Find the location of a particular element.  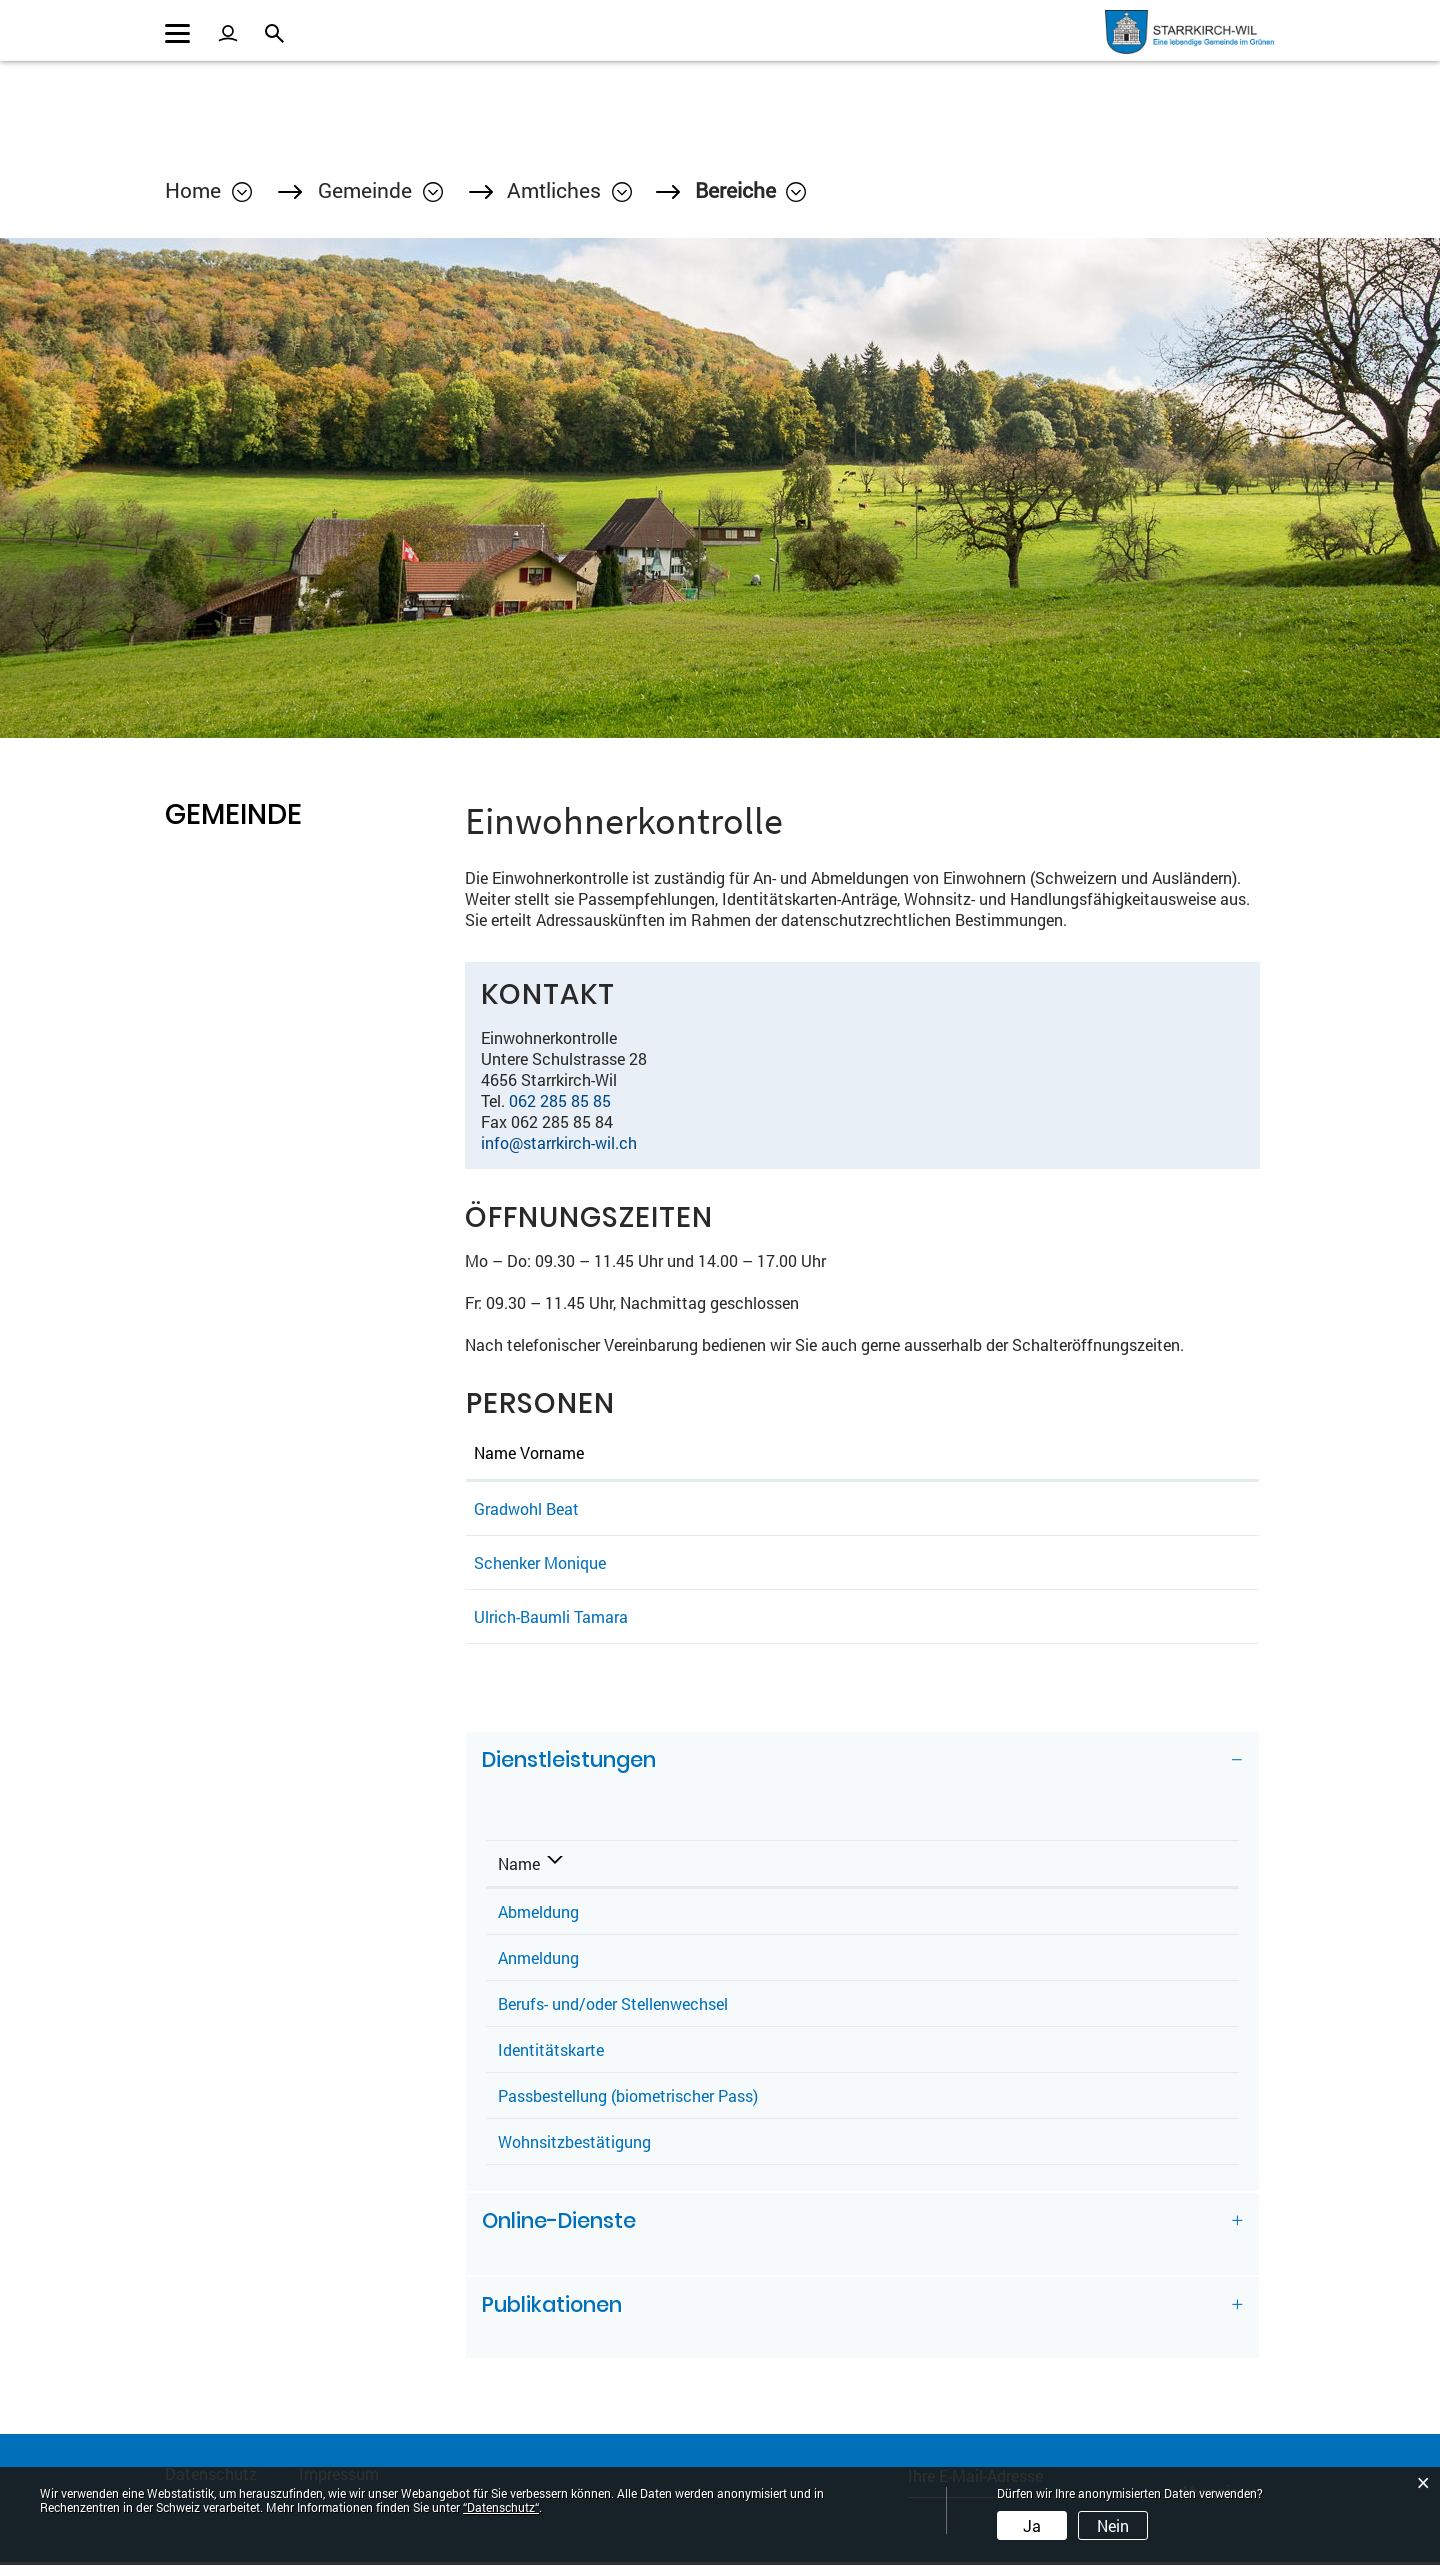

Passbestellung (biometrischer Pass) is located at coordinates (628, 2097).